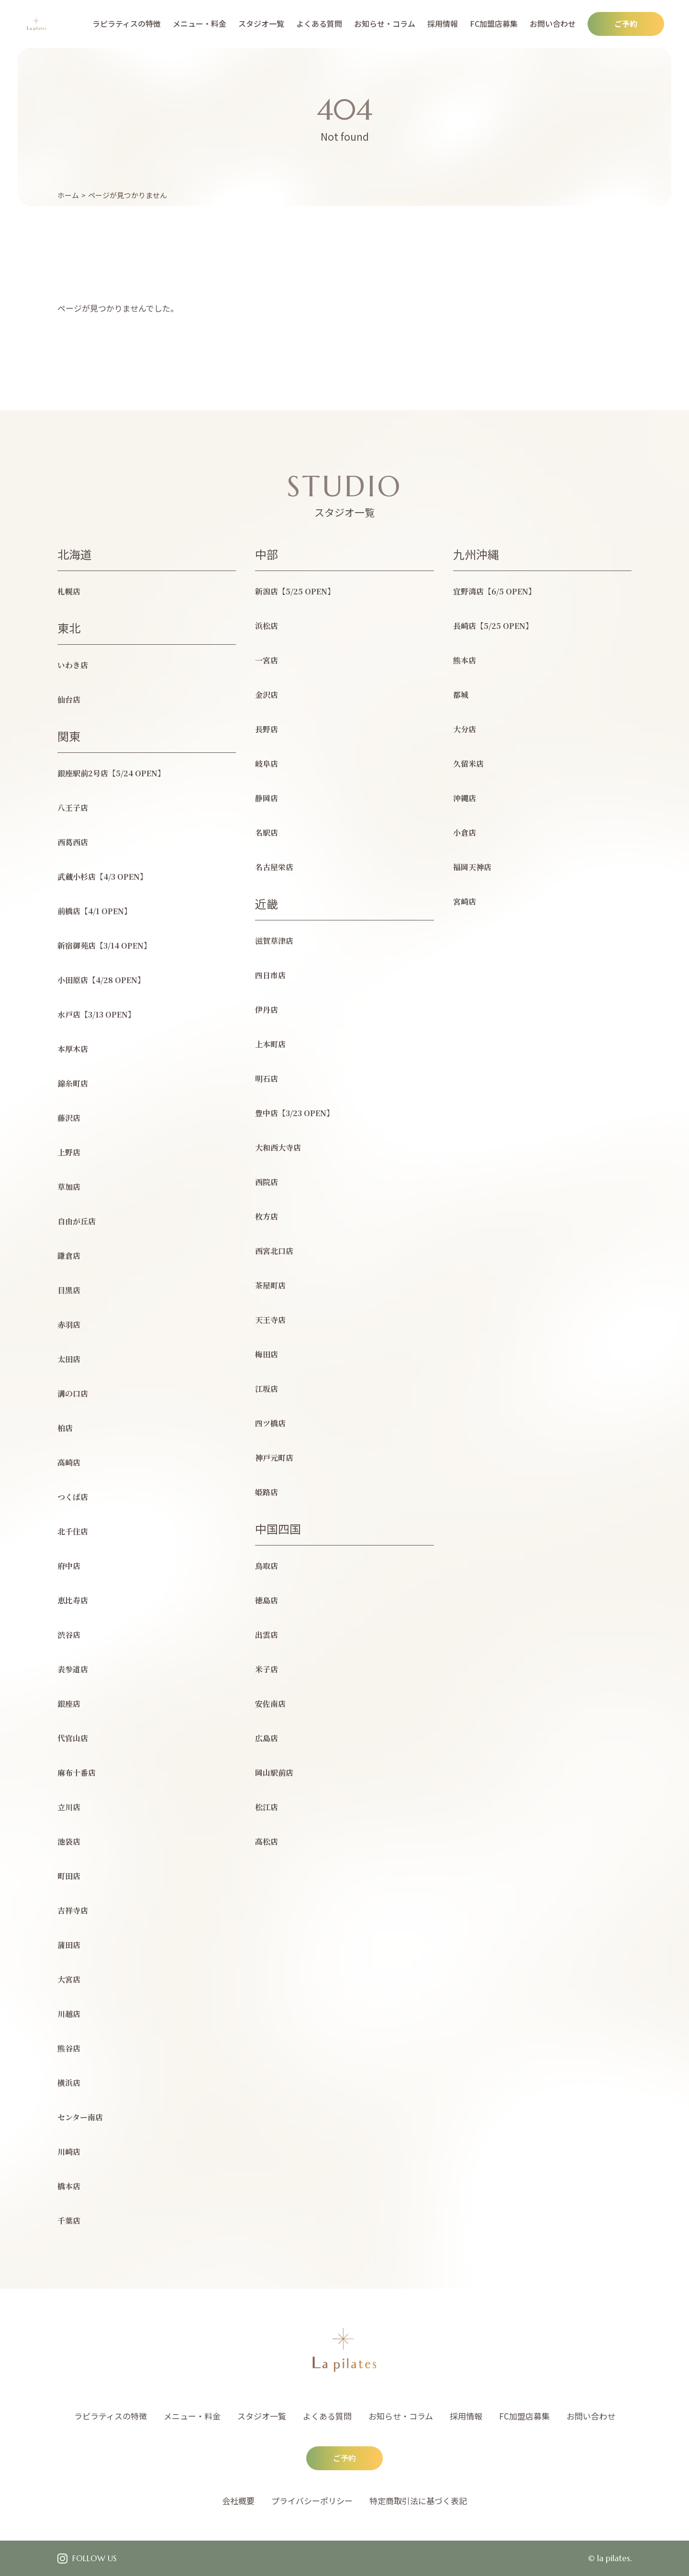 The height and width of the screenshot is (2576, 689). Describe the element at coordinates (72, 1083) in the screenshot. I see `錦糸町店` at that location.